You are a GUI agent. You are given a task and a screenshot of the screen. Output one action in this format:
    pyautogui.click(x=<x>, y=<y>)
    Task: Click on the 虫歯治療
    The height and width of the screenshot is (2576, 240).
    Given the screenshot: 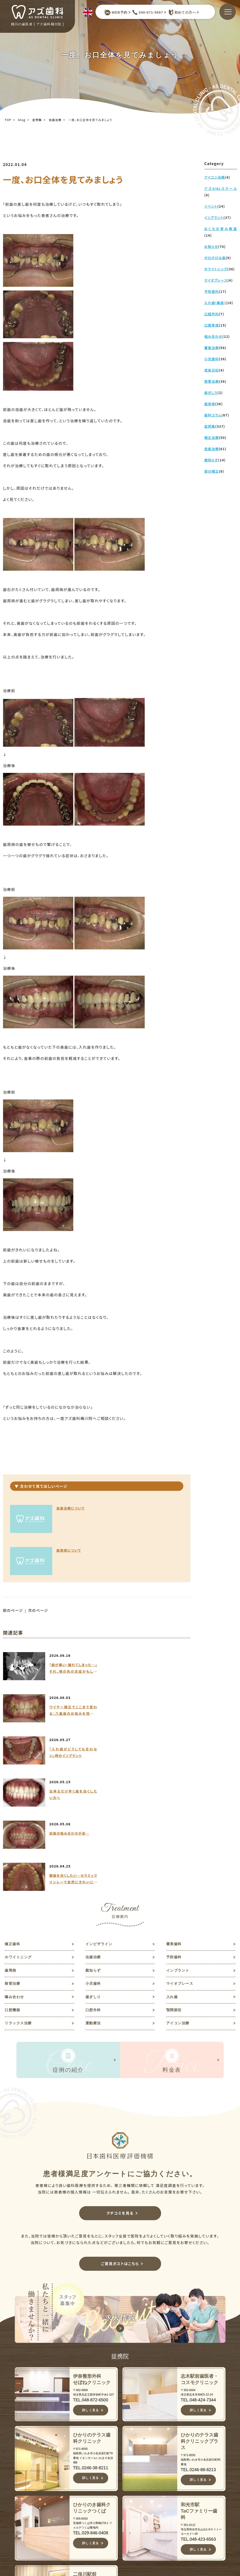 What is the action you would take?
    pyautogui.click(x=55, y=120)
    